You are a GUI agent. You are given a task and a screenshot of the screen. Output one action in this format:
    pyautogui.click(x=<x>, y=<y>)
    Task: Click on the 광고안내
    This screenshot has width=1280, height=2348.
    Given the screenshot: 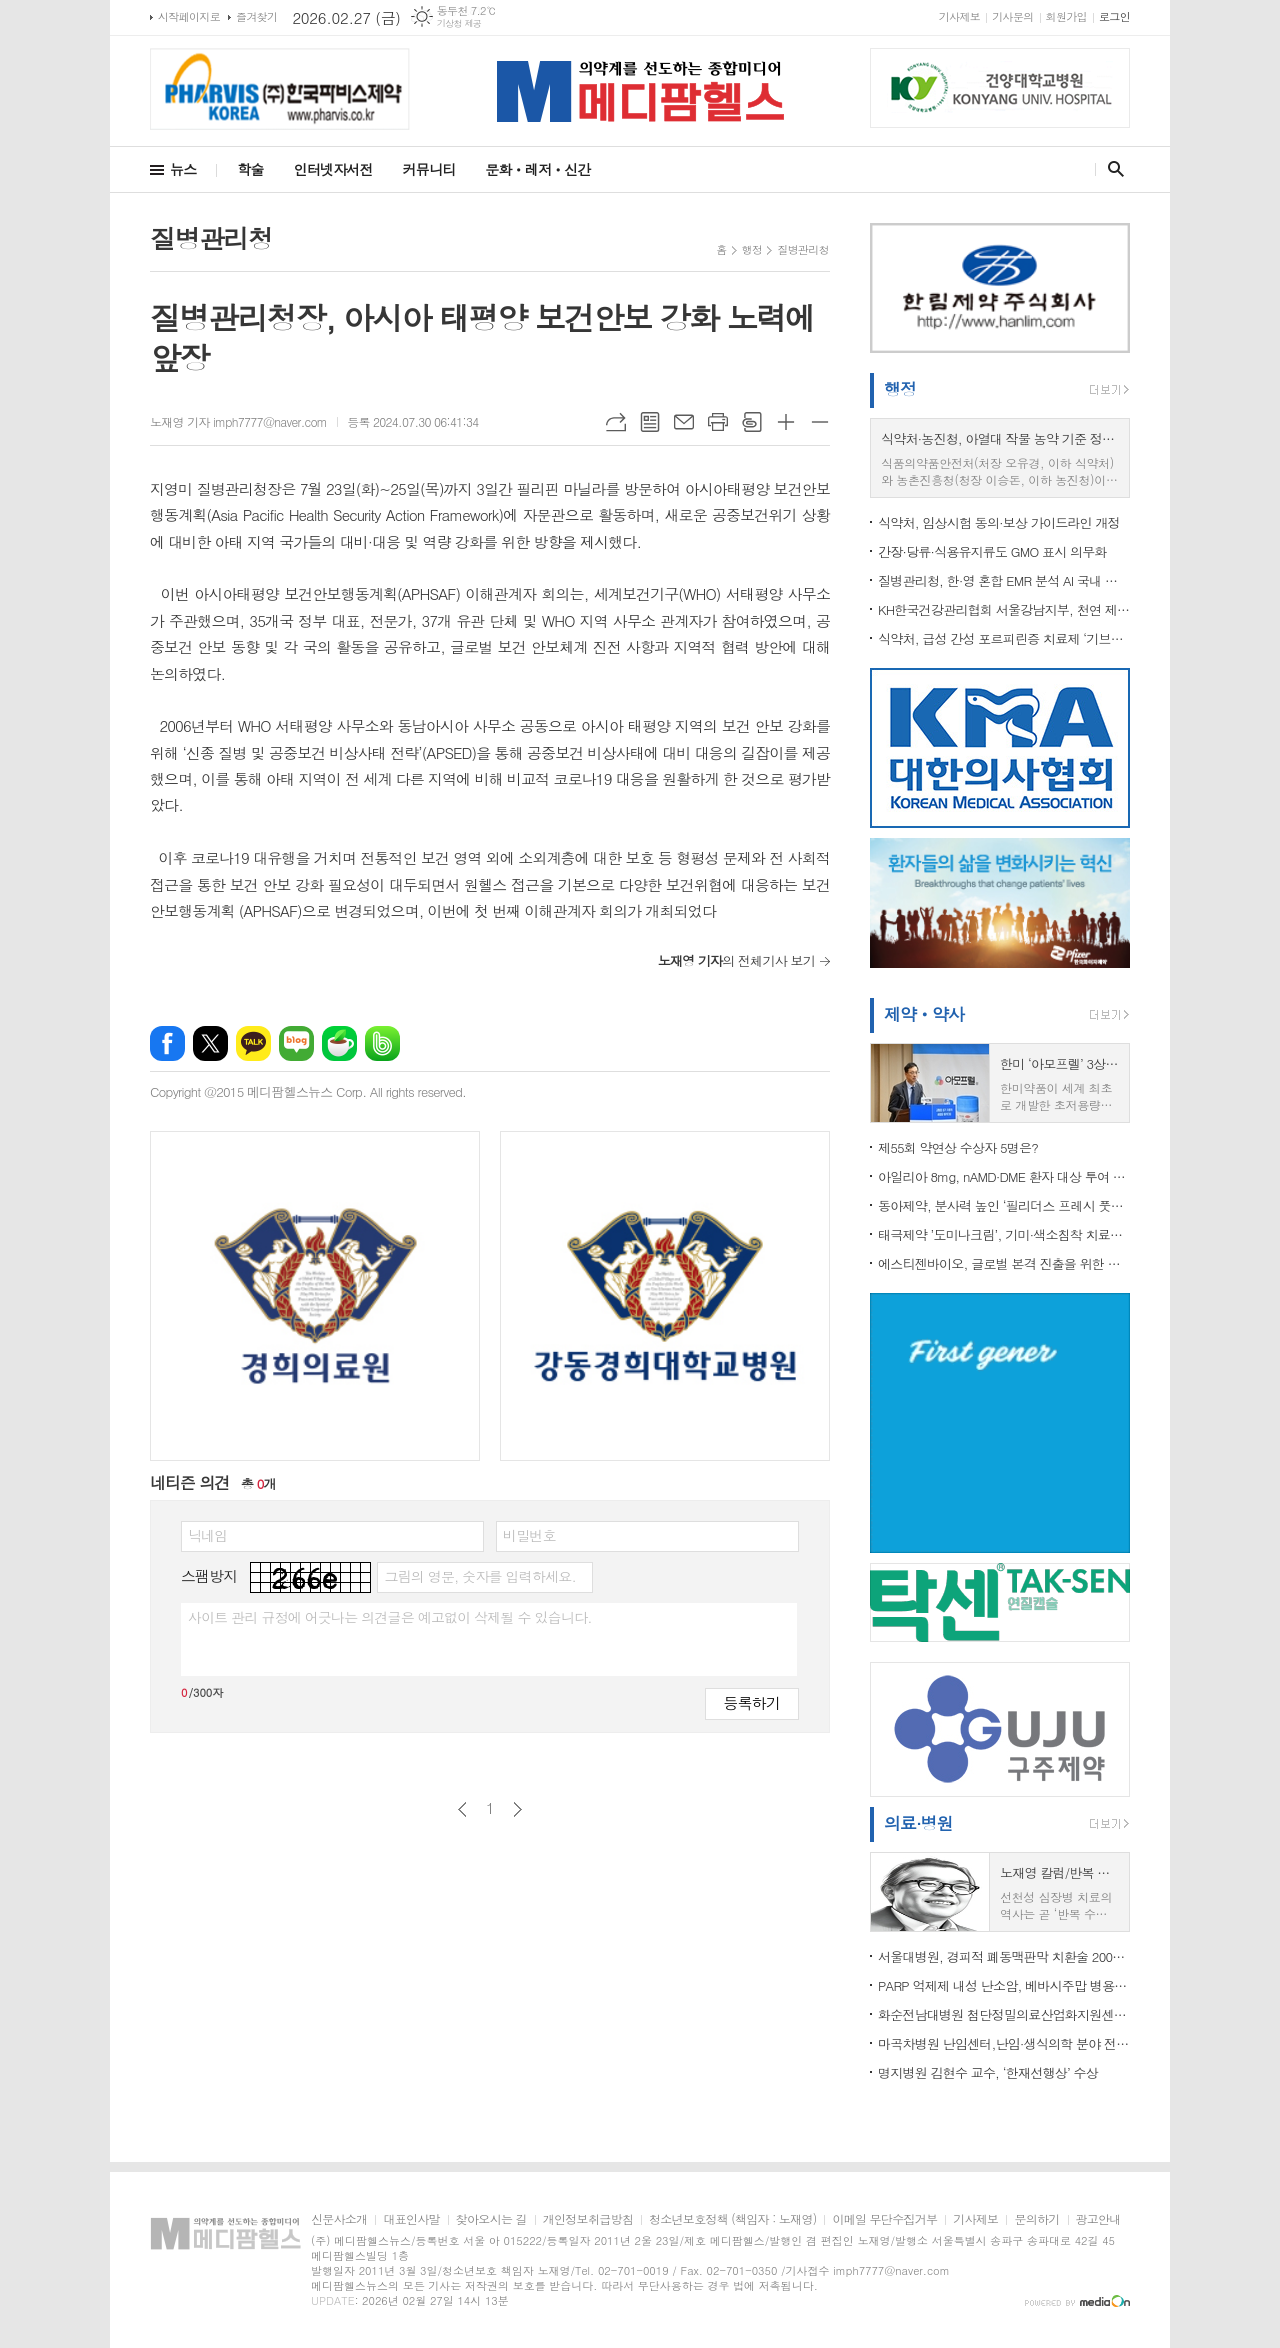 What is the action you would take?
    pyautogui.click(x=1098, y=2219)
    